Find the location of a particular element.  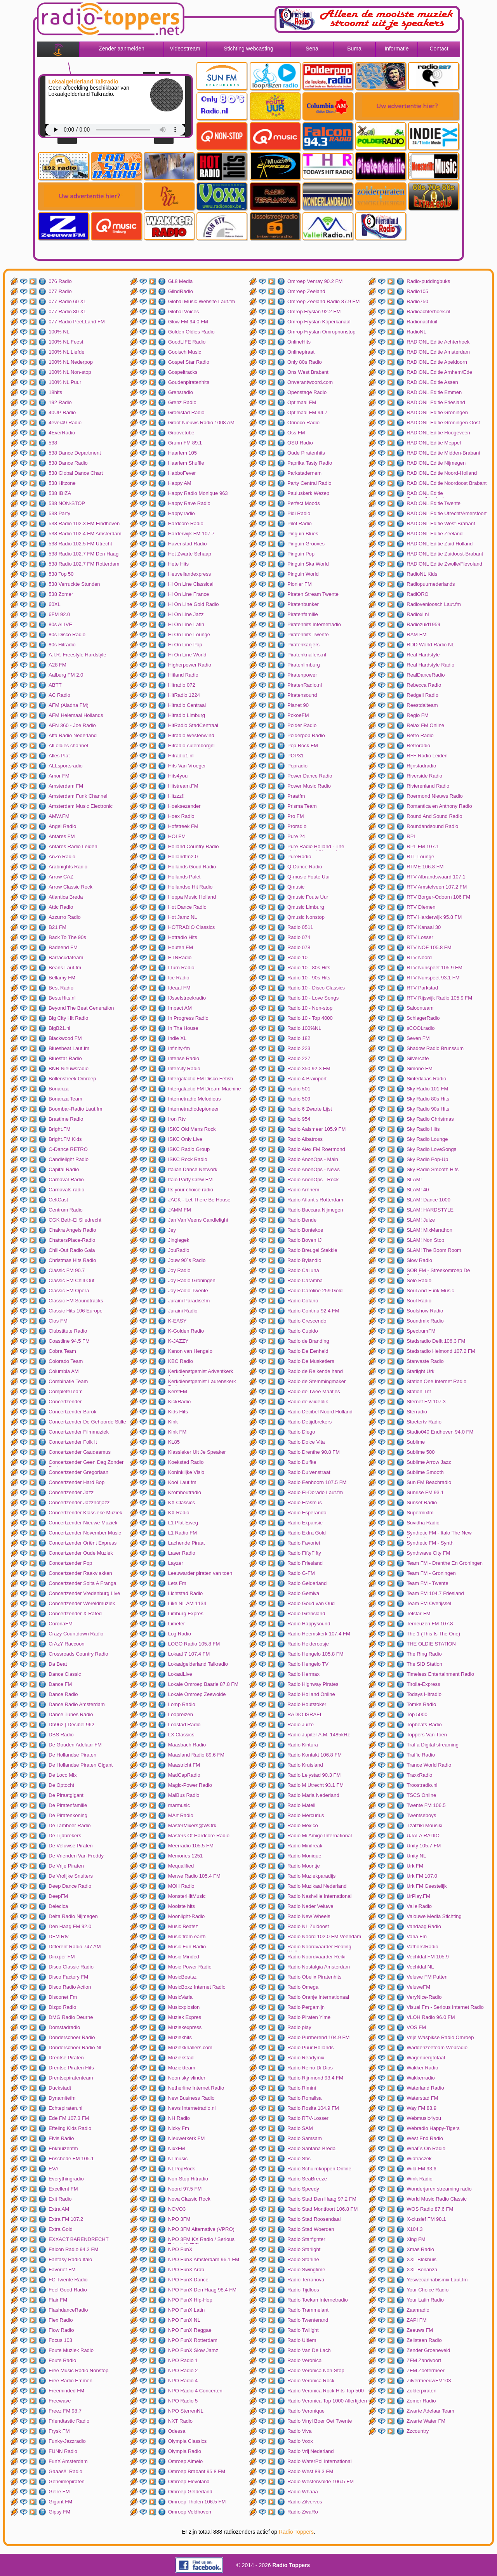

CrAzY Raccoon is located at coordinates (66, 1644).